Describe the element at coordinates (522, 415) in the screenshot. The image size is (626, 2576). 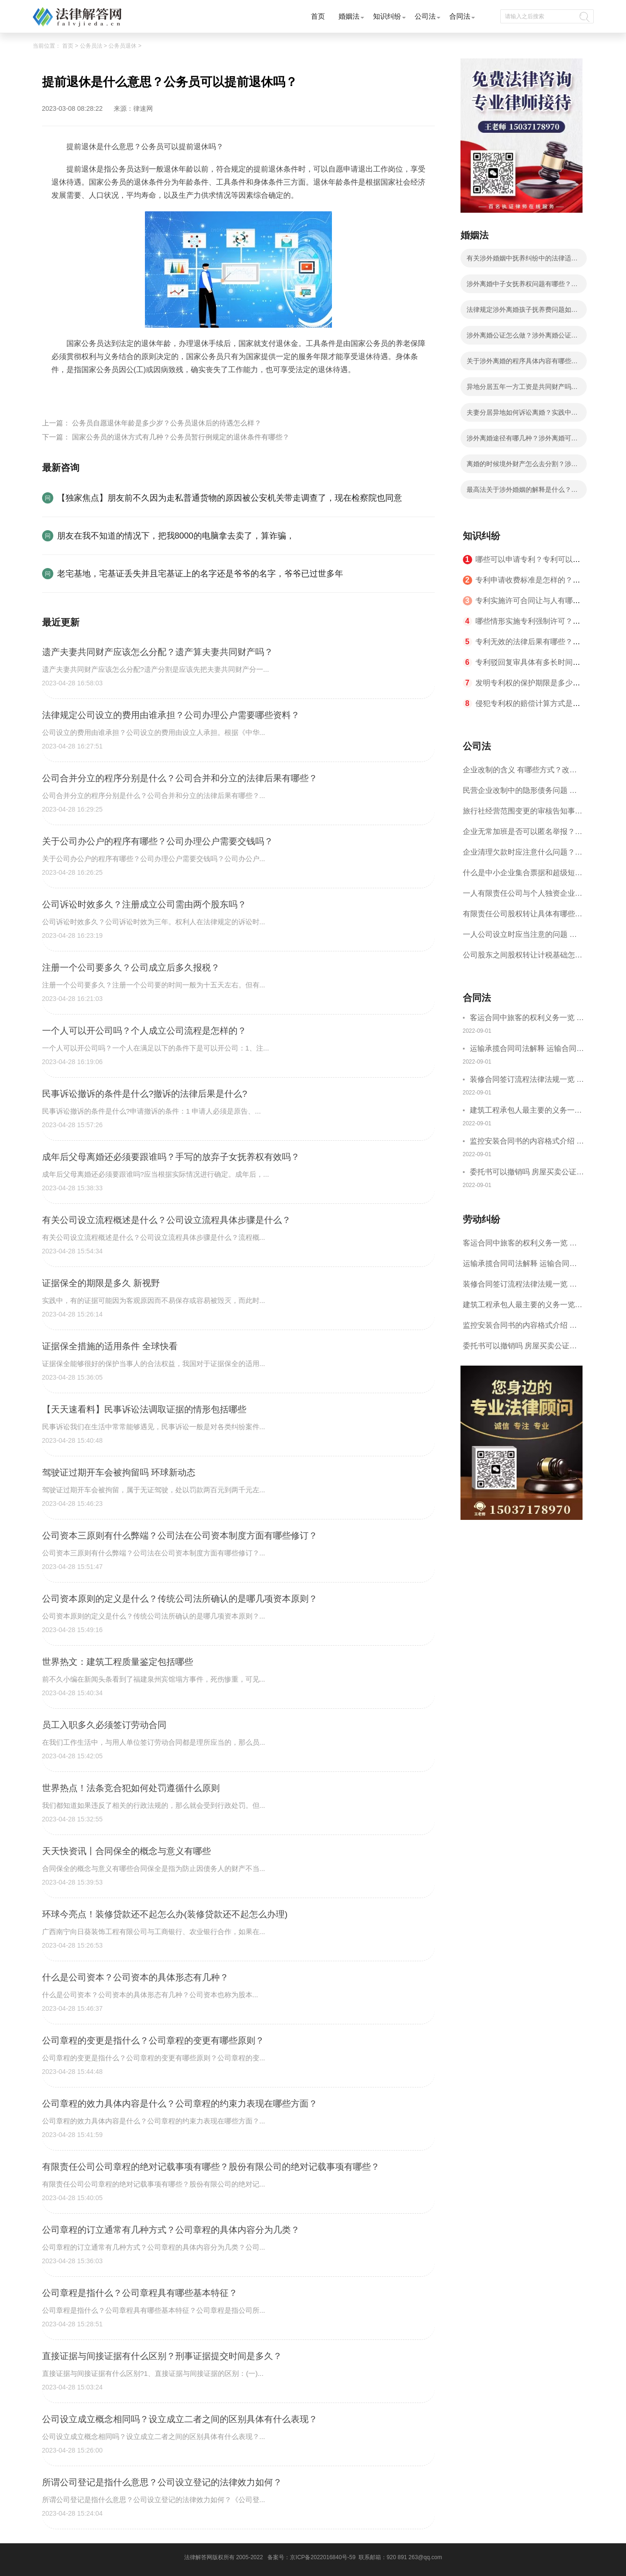
I see `夫妻分居异地如何诉讼离婚？实践中法院是怎么认定分居？` at that location.